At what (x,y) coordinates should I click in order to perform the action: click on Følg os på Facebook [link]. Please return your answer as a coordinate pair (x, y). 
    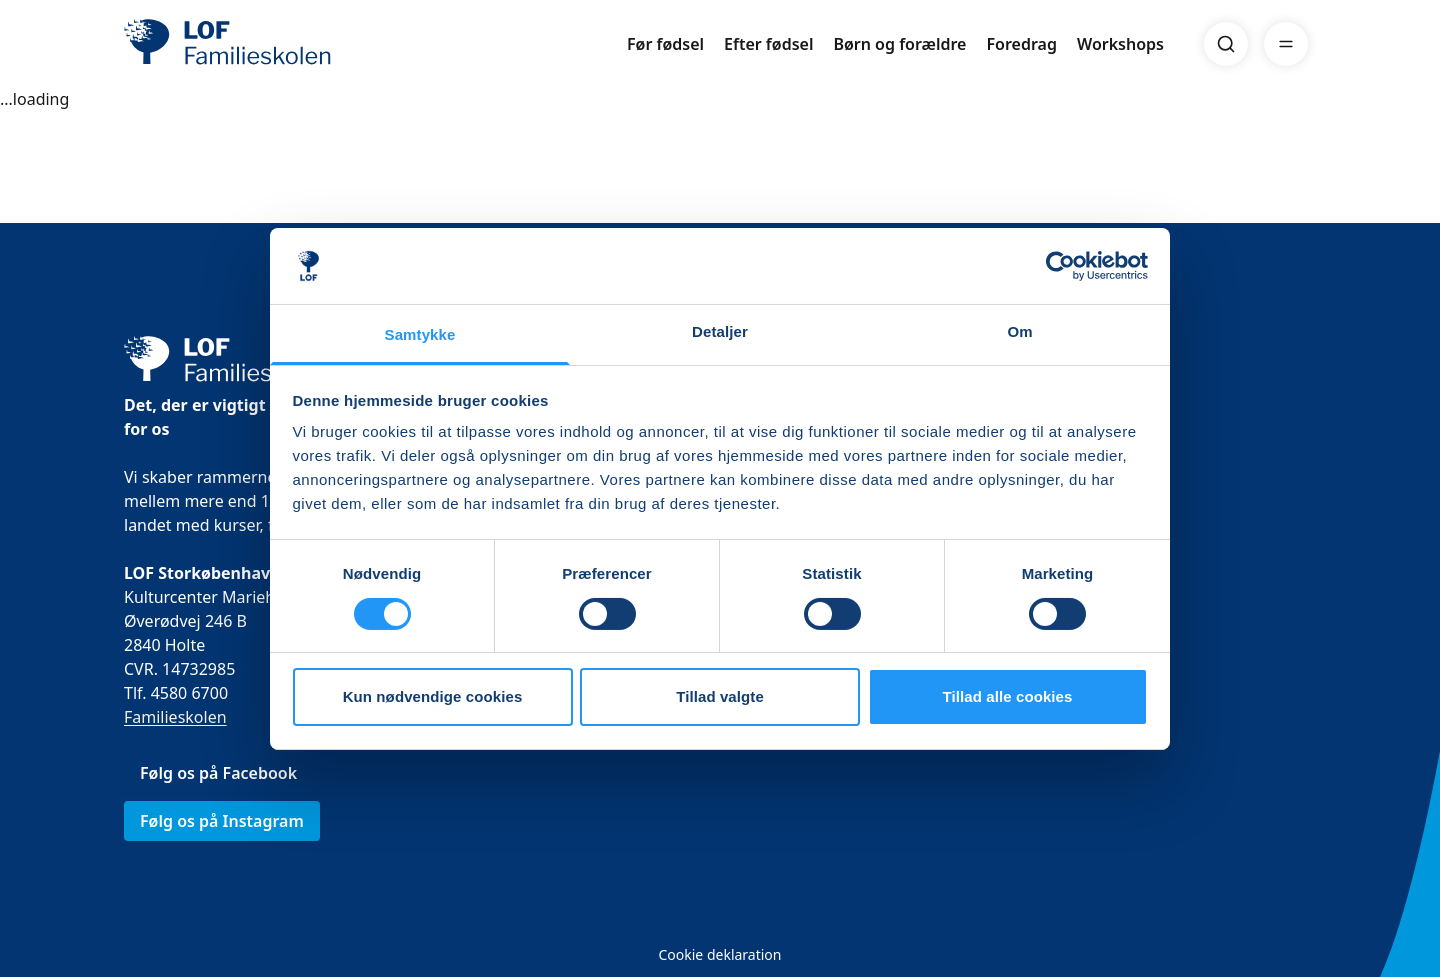
    Looking at the image, I should click on (218, 773).